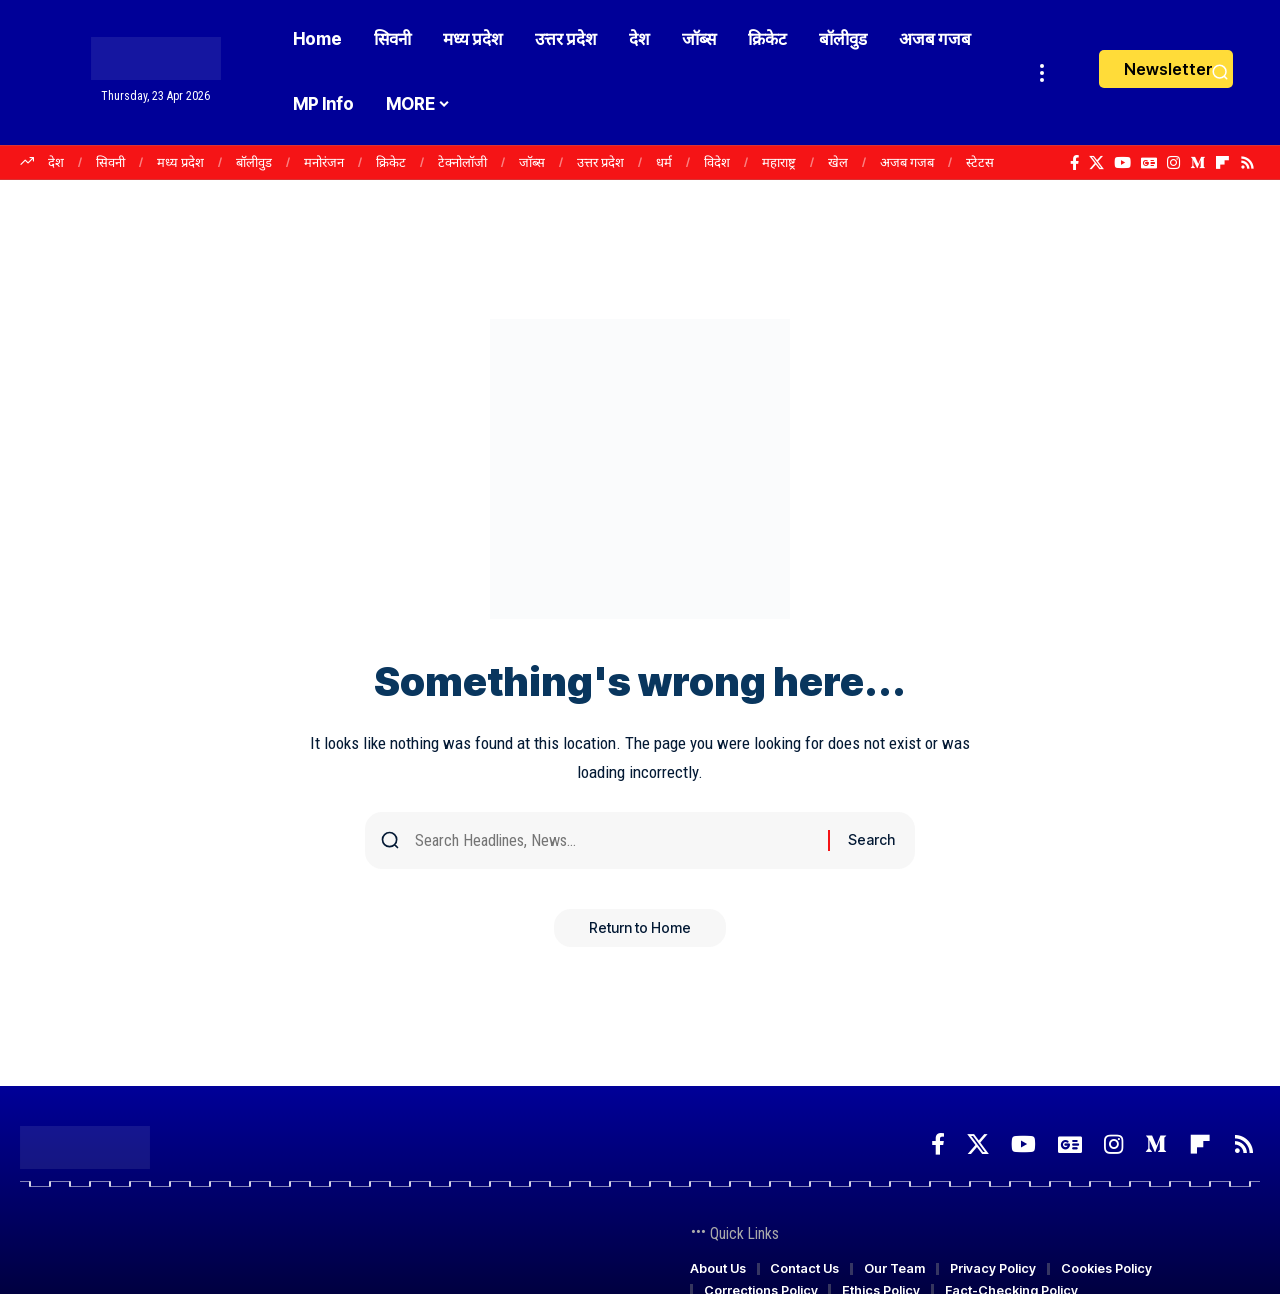  Describe the element at coordinates (532, 162) in the screenshot. I see `जॉब्स` at that location.